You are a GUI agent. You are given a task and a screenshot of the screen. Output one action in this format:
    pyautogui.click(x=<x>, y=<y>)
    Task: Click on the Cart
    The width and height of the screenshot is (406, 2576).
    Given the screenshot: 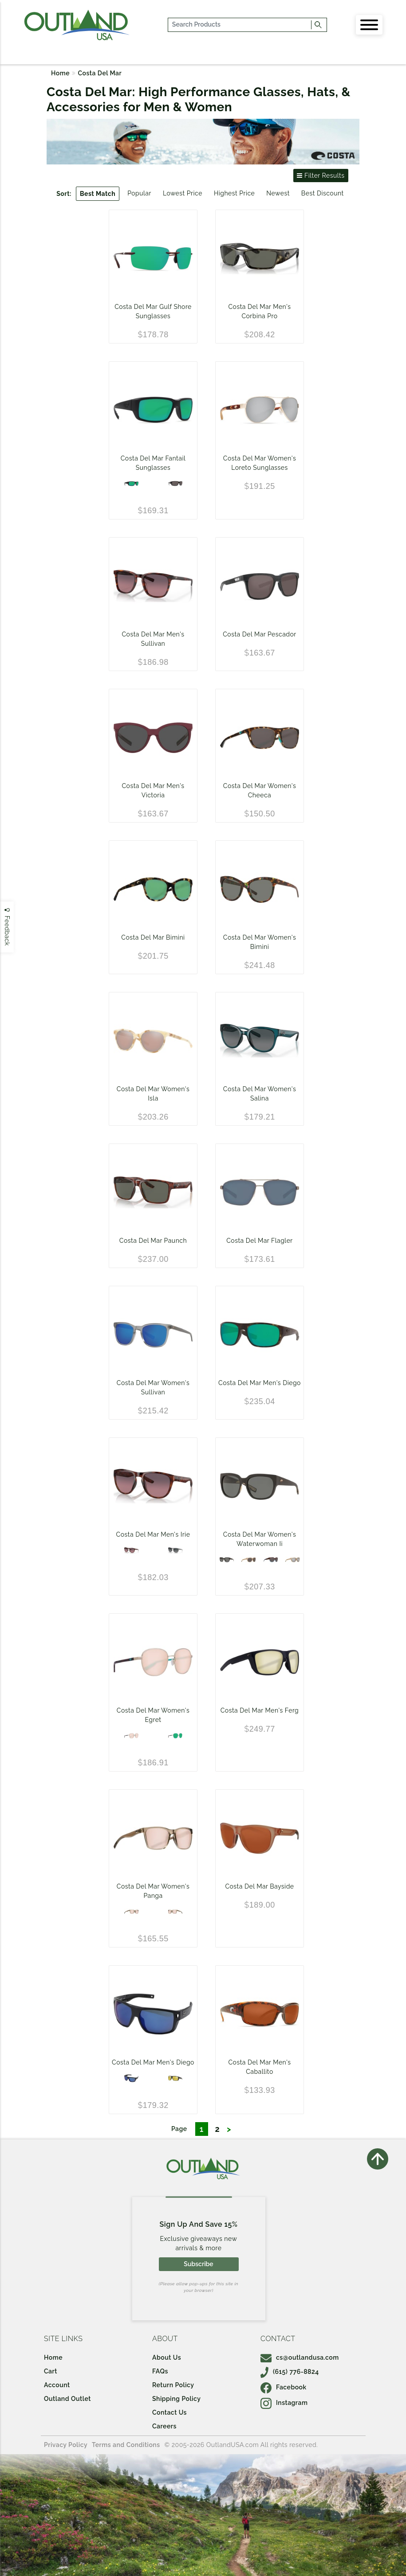 What is the action you would take?
    pyautogui.click(x=50, y=2371)
    